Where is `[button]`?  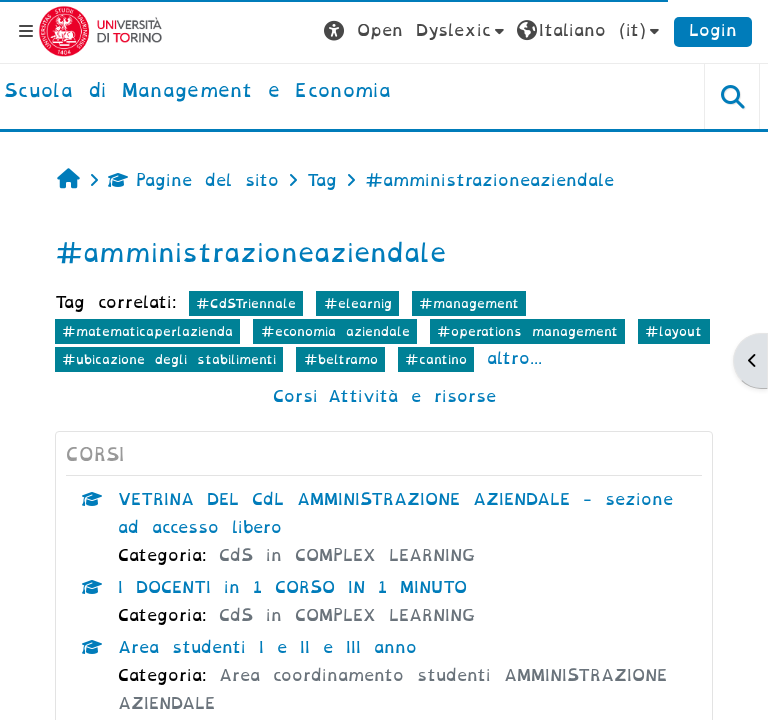 [button] is located at coordinates (416, 31).